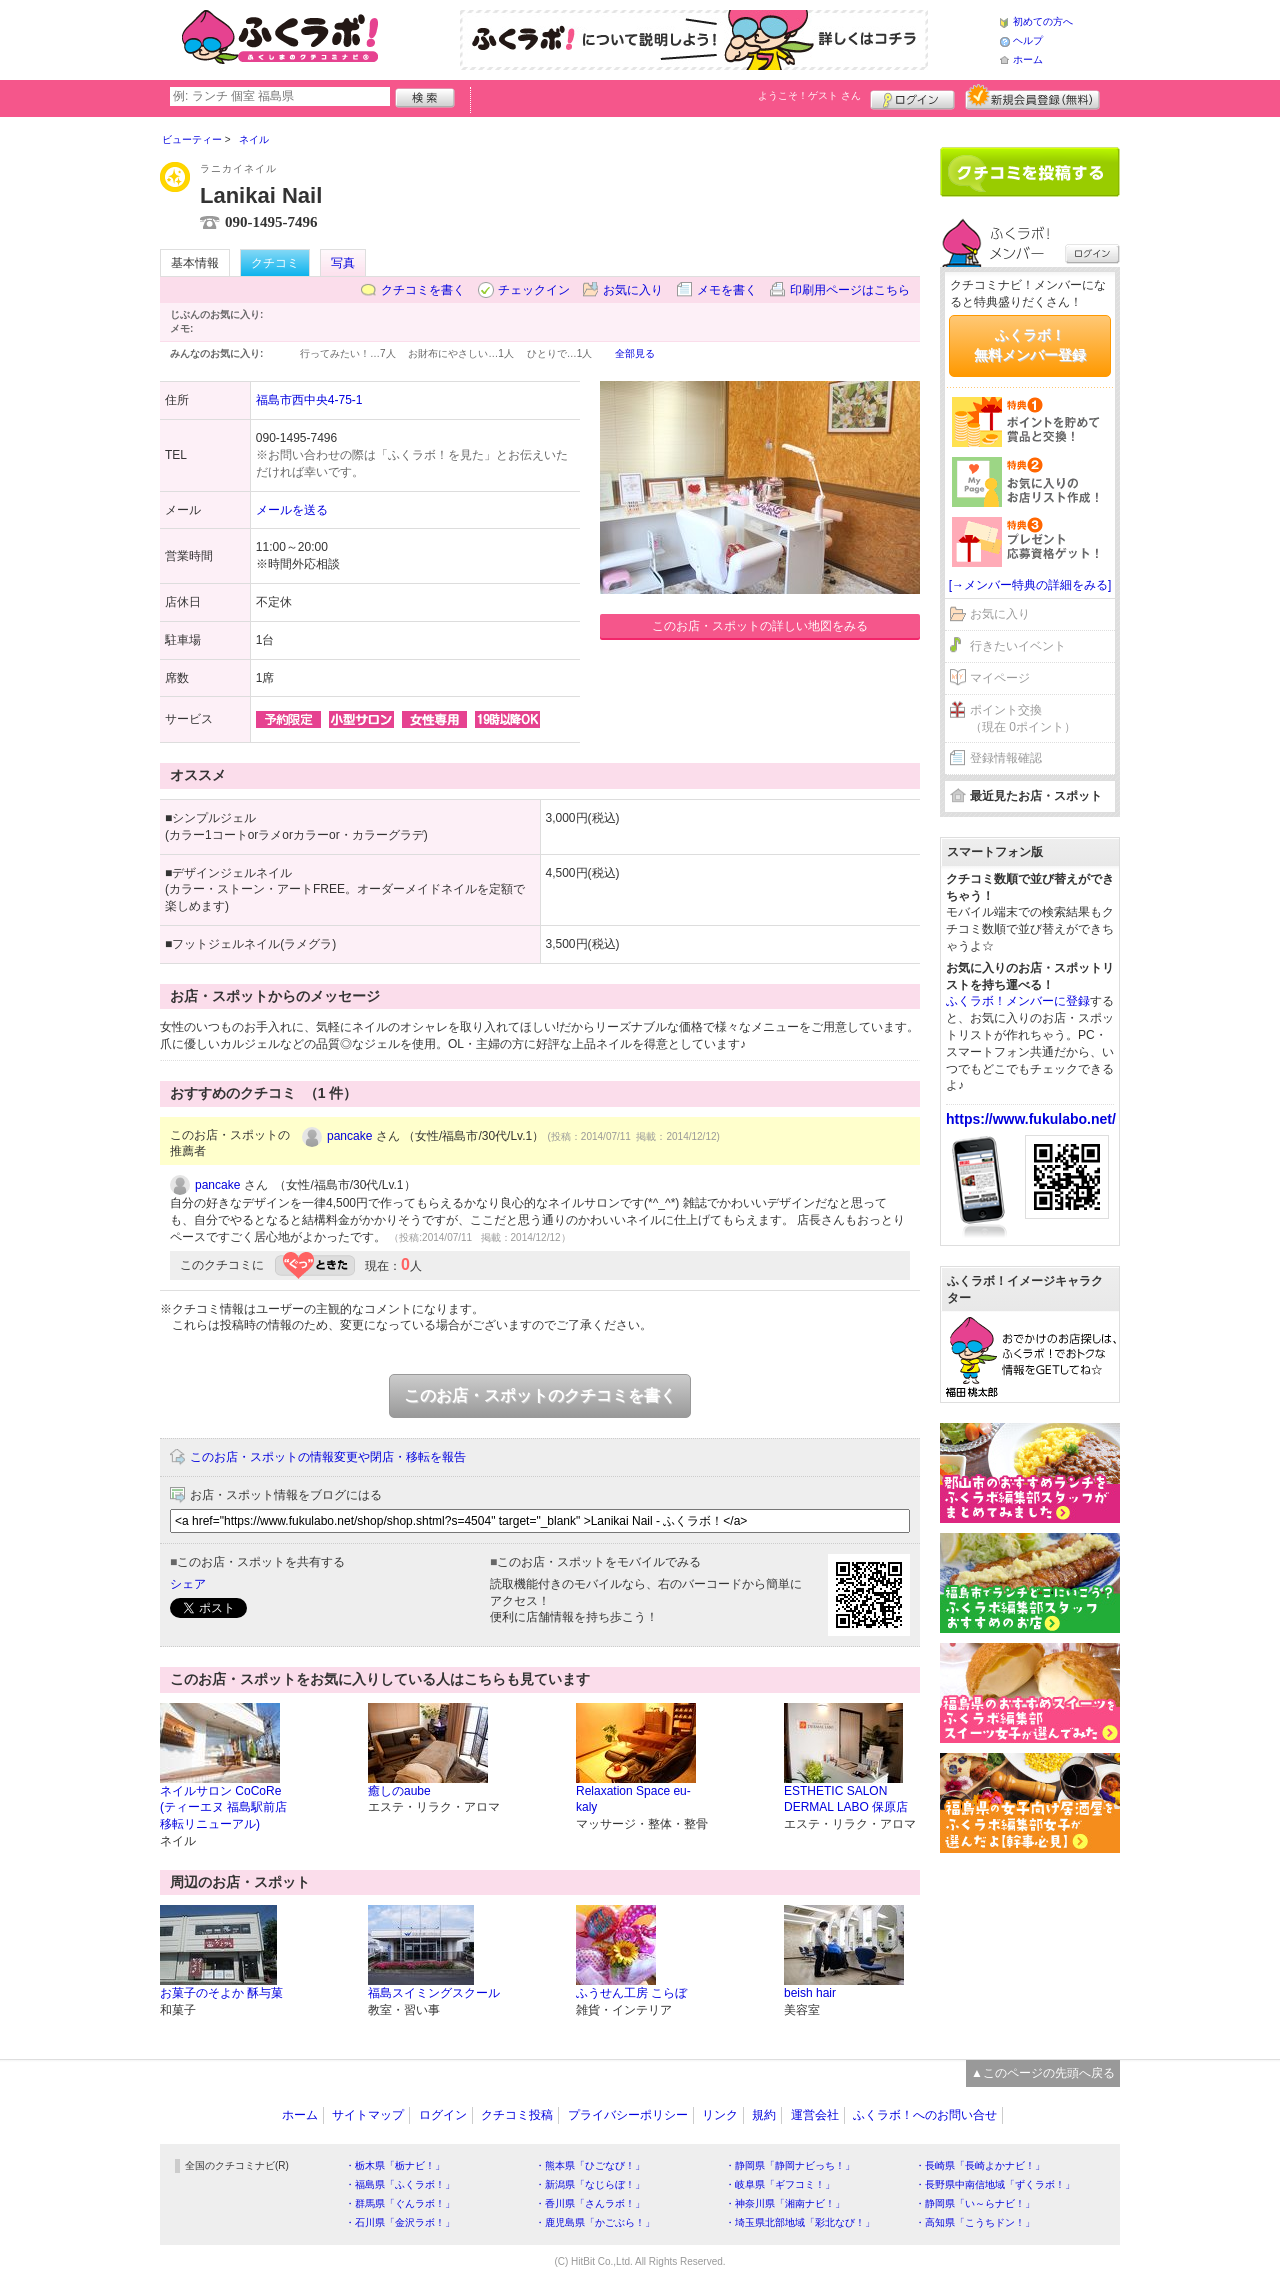  What do you see at coordinates (540, 1395) in the screenshot?
I see `このお店・スポットのクチコミを書く` at bounding box center [540, 1395].